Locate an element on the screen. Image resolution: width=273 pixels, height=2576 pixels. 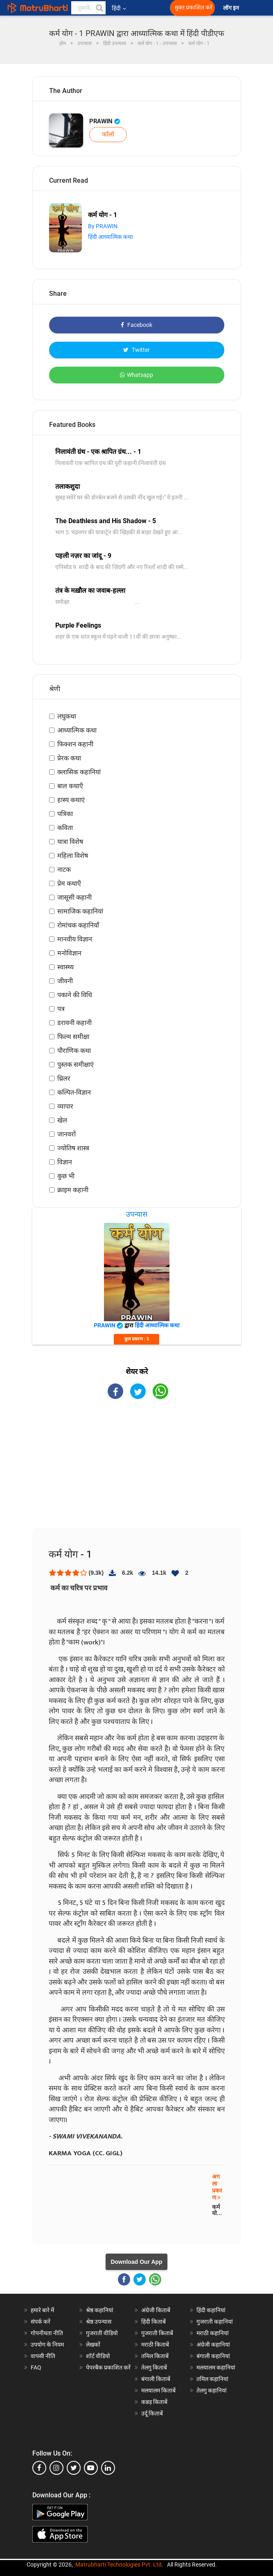
हिंदी कहानियां is located at coordinates (211, 2310).